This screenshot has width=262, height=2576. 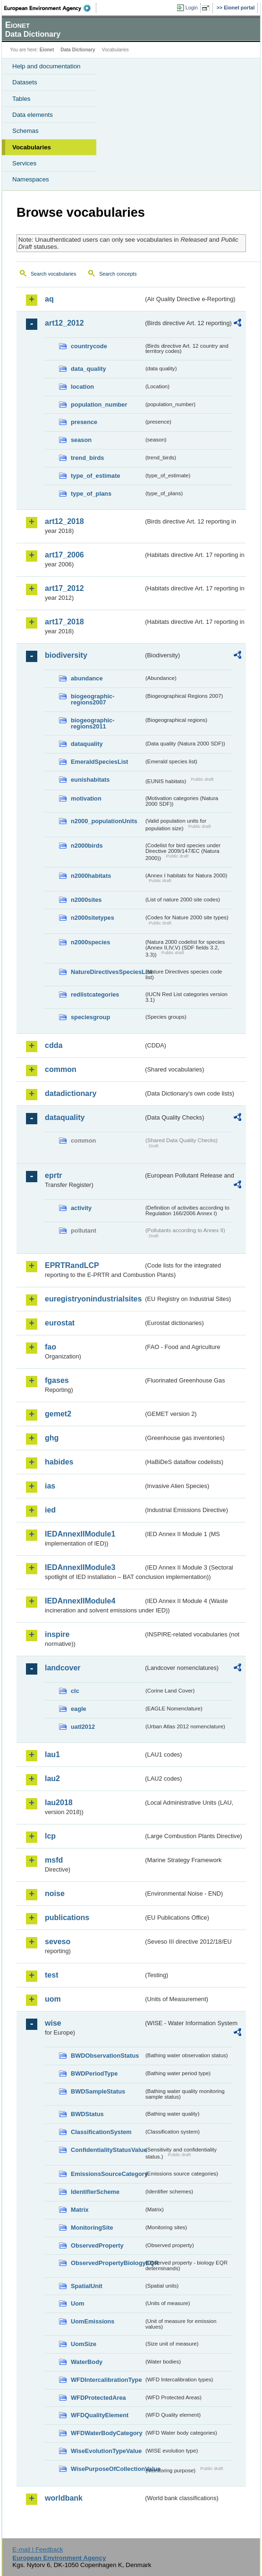 I want to click on type_of_estimate, so click(x=95, y=475).